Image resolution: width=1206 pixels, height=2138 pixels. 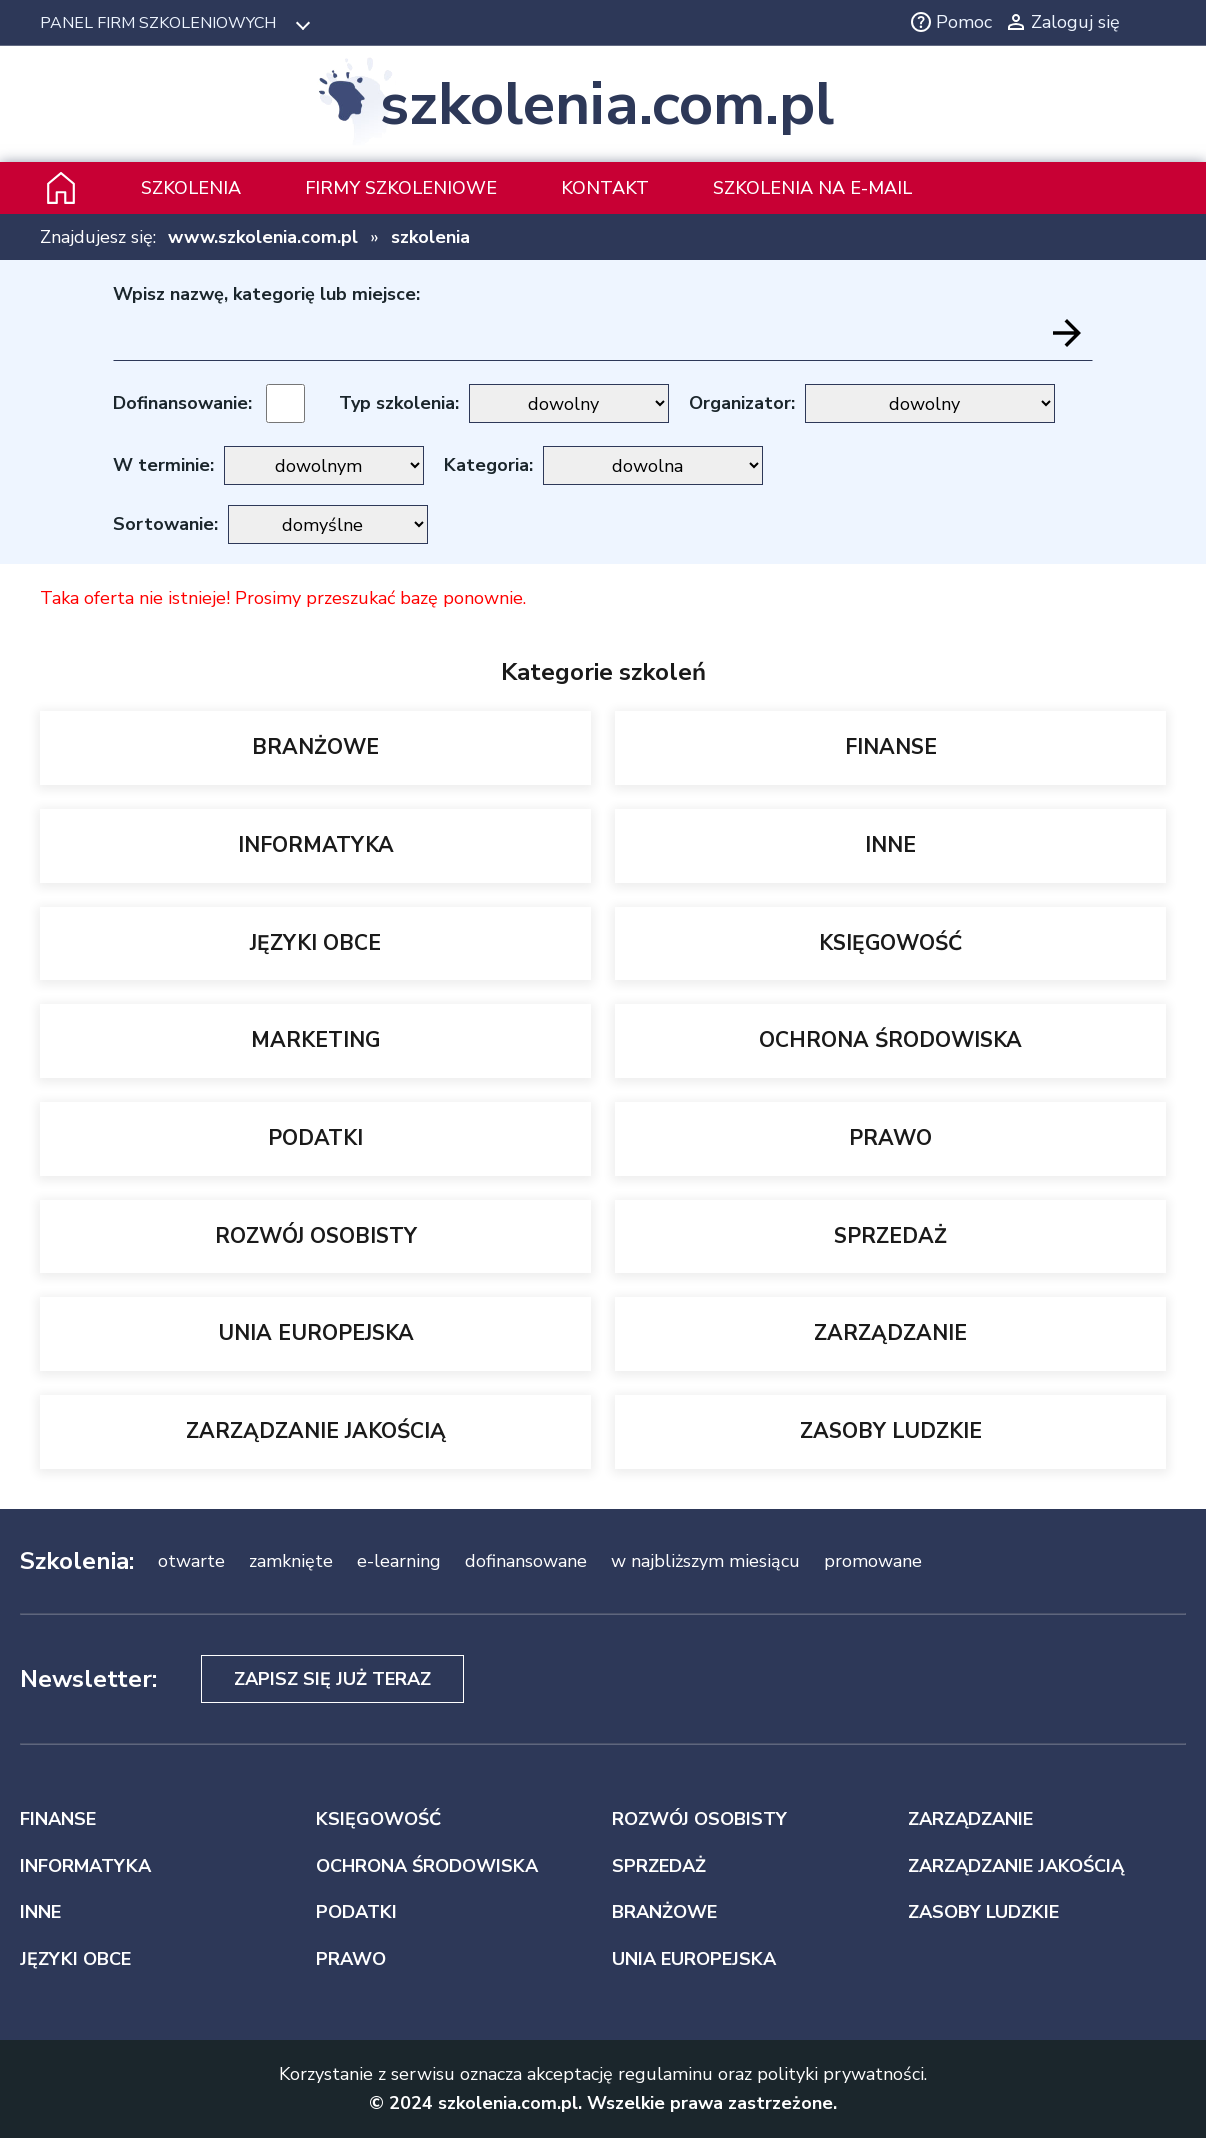 I want to click on ZARZĄDZANIE JAKOŚCIĄ, so click(x=316, y=1431).